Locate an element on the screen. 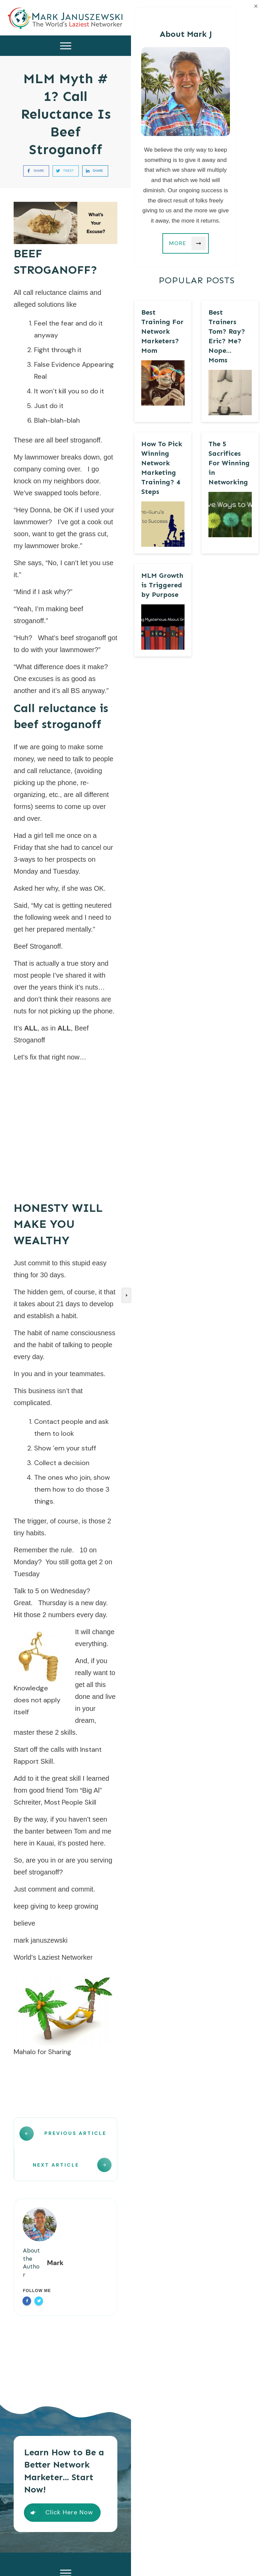 The image size is (262, 2576). MLM Myth # 1? Call Reluctance Is Beef Stroganoff is located at coordinates (66, 114).